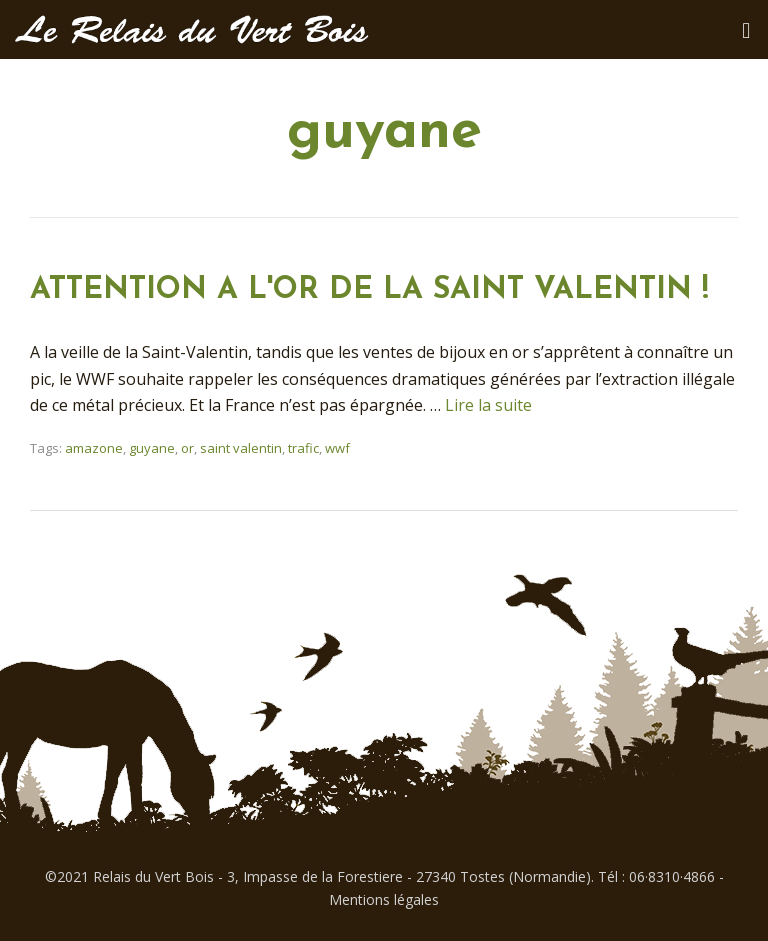 This screenshot has width=768, height=941. What do you see at coordinates (369, 290) in the screenshot?
I see `ATTENTION A L'OR DE LA SAINT VALENTIN !` at bounding box center [369, 290].